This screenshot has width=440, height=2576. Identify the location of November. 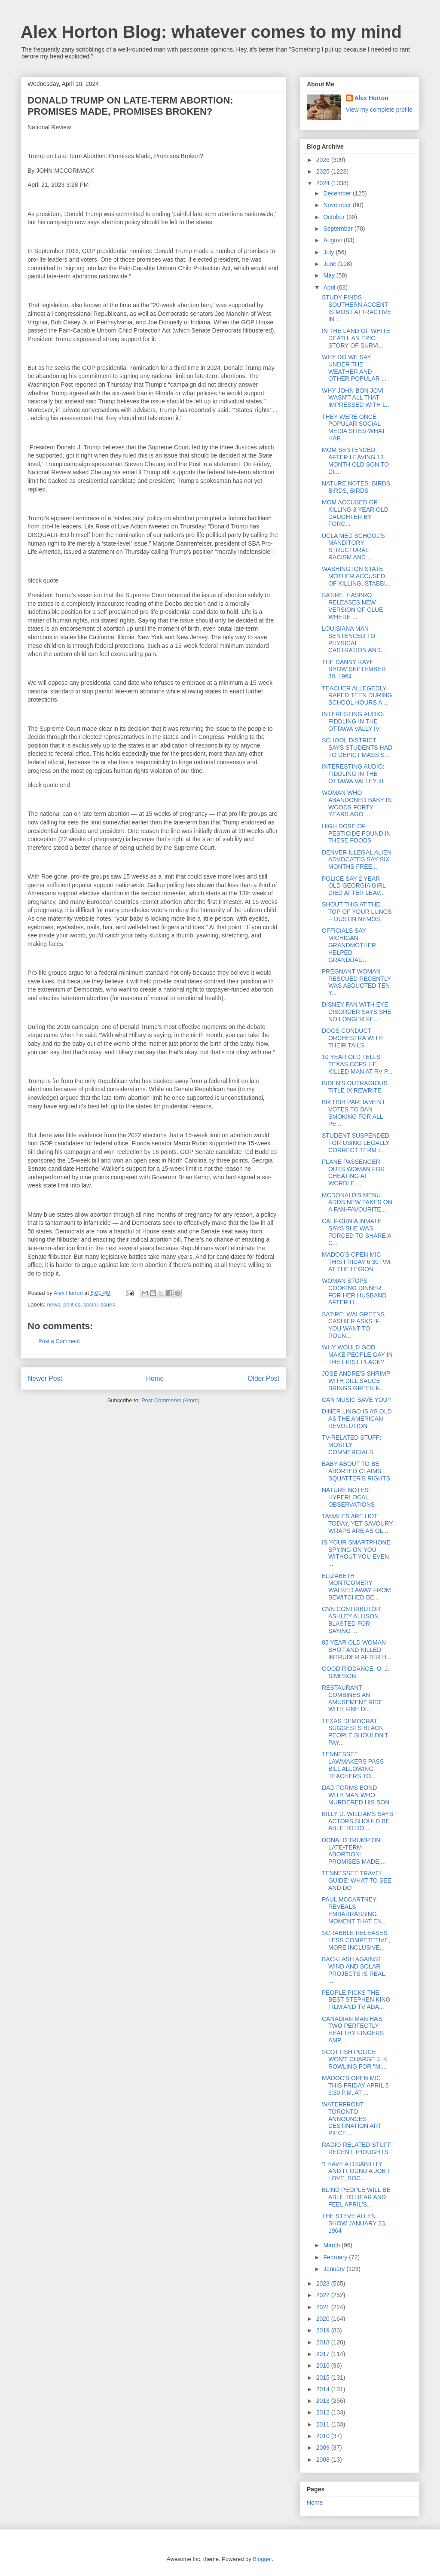
(337, 204).